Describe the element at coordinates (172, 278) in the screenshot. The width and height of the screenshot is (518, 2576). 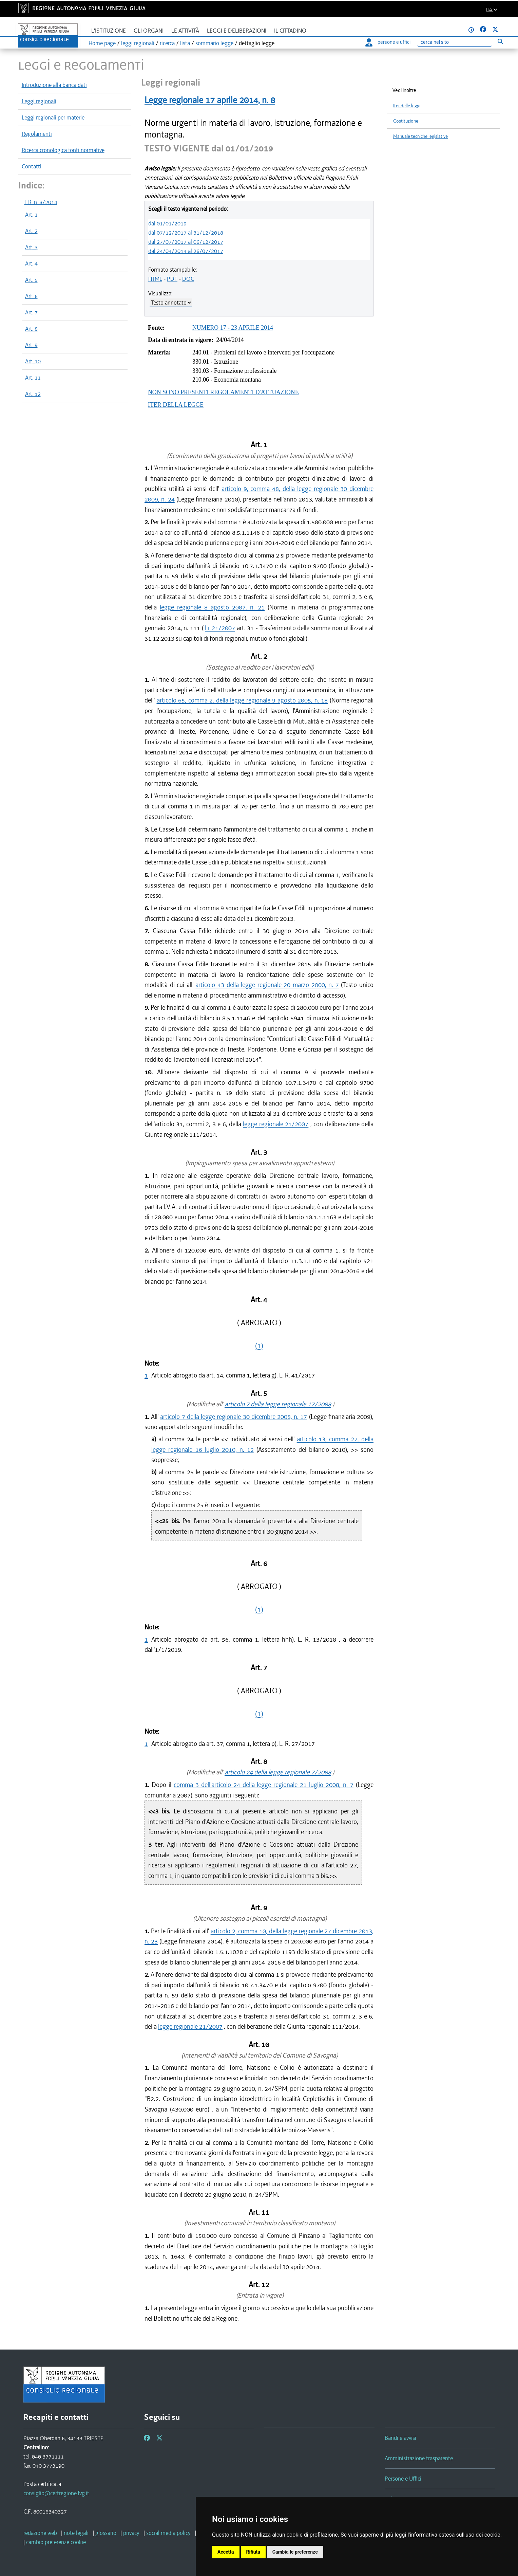
I see `PDF` at that location.